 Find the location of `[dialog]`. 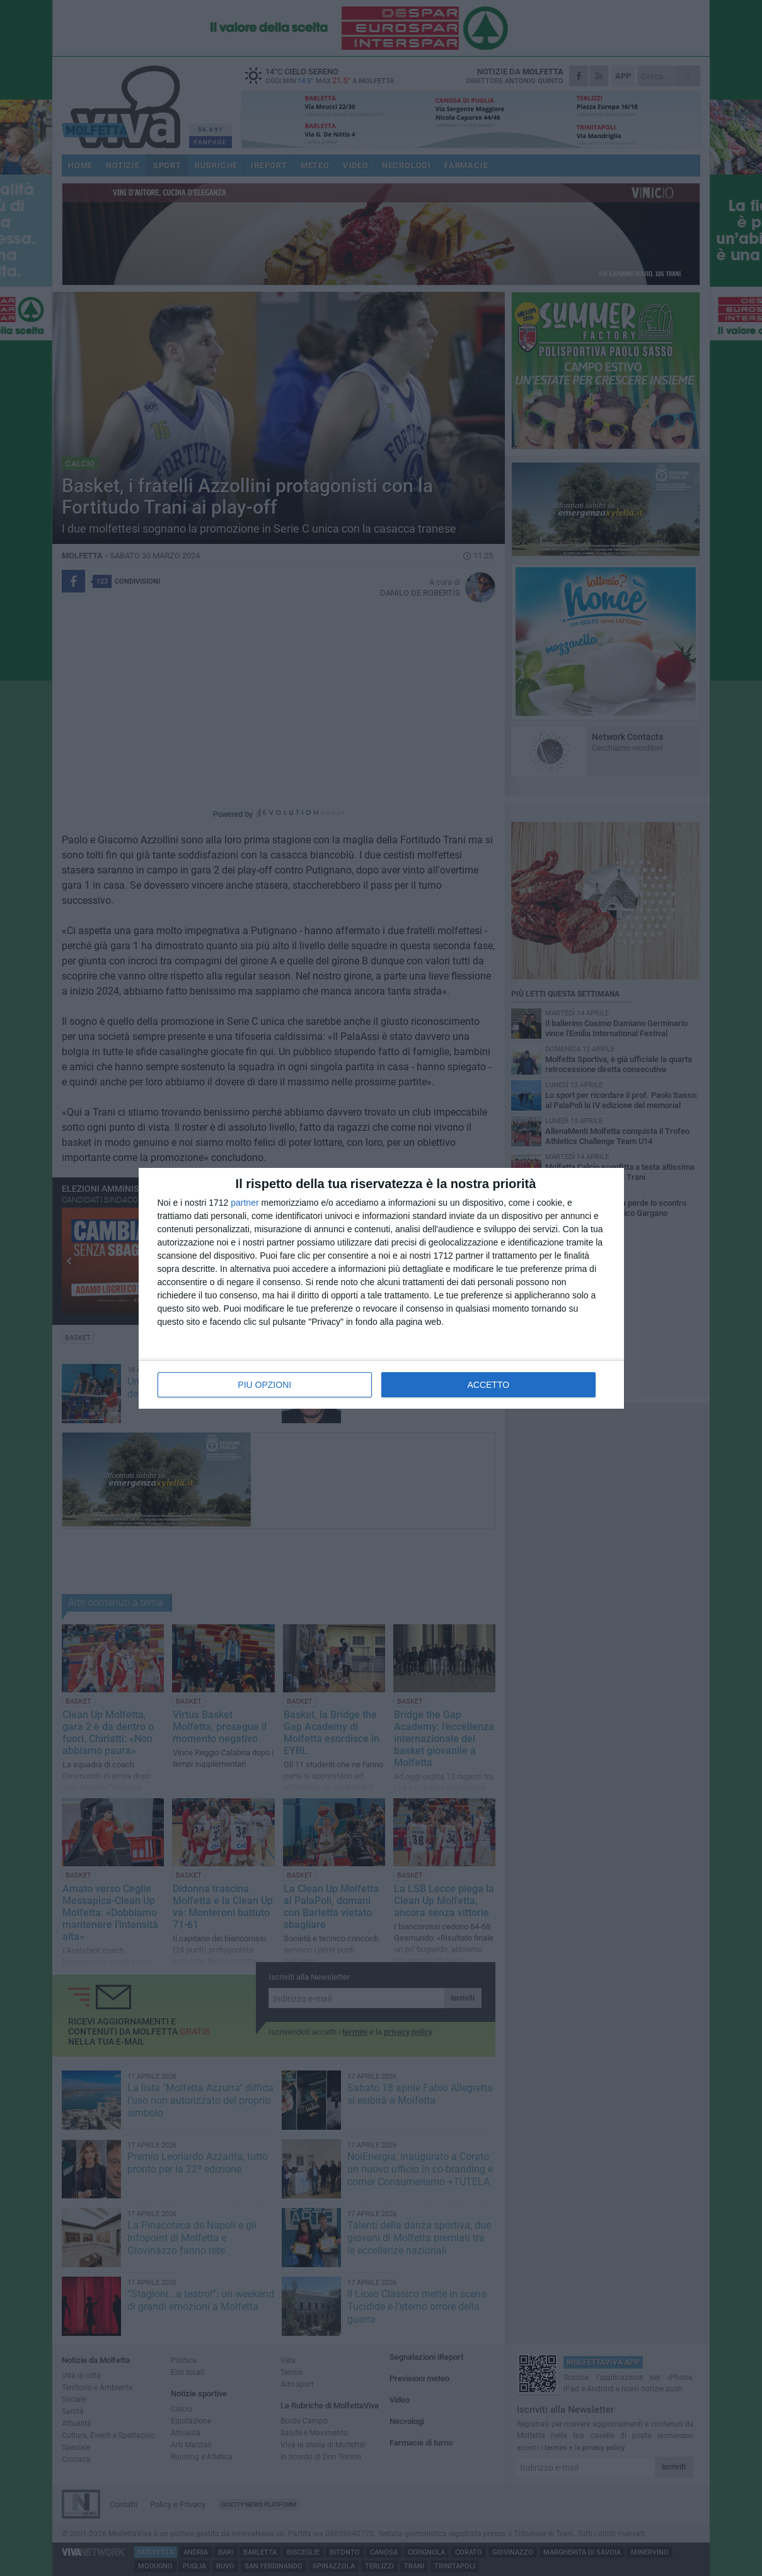

[dialog] is located at coordinates (381, 1288).